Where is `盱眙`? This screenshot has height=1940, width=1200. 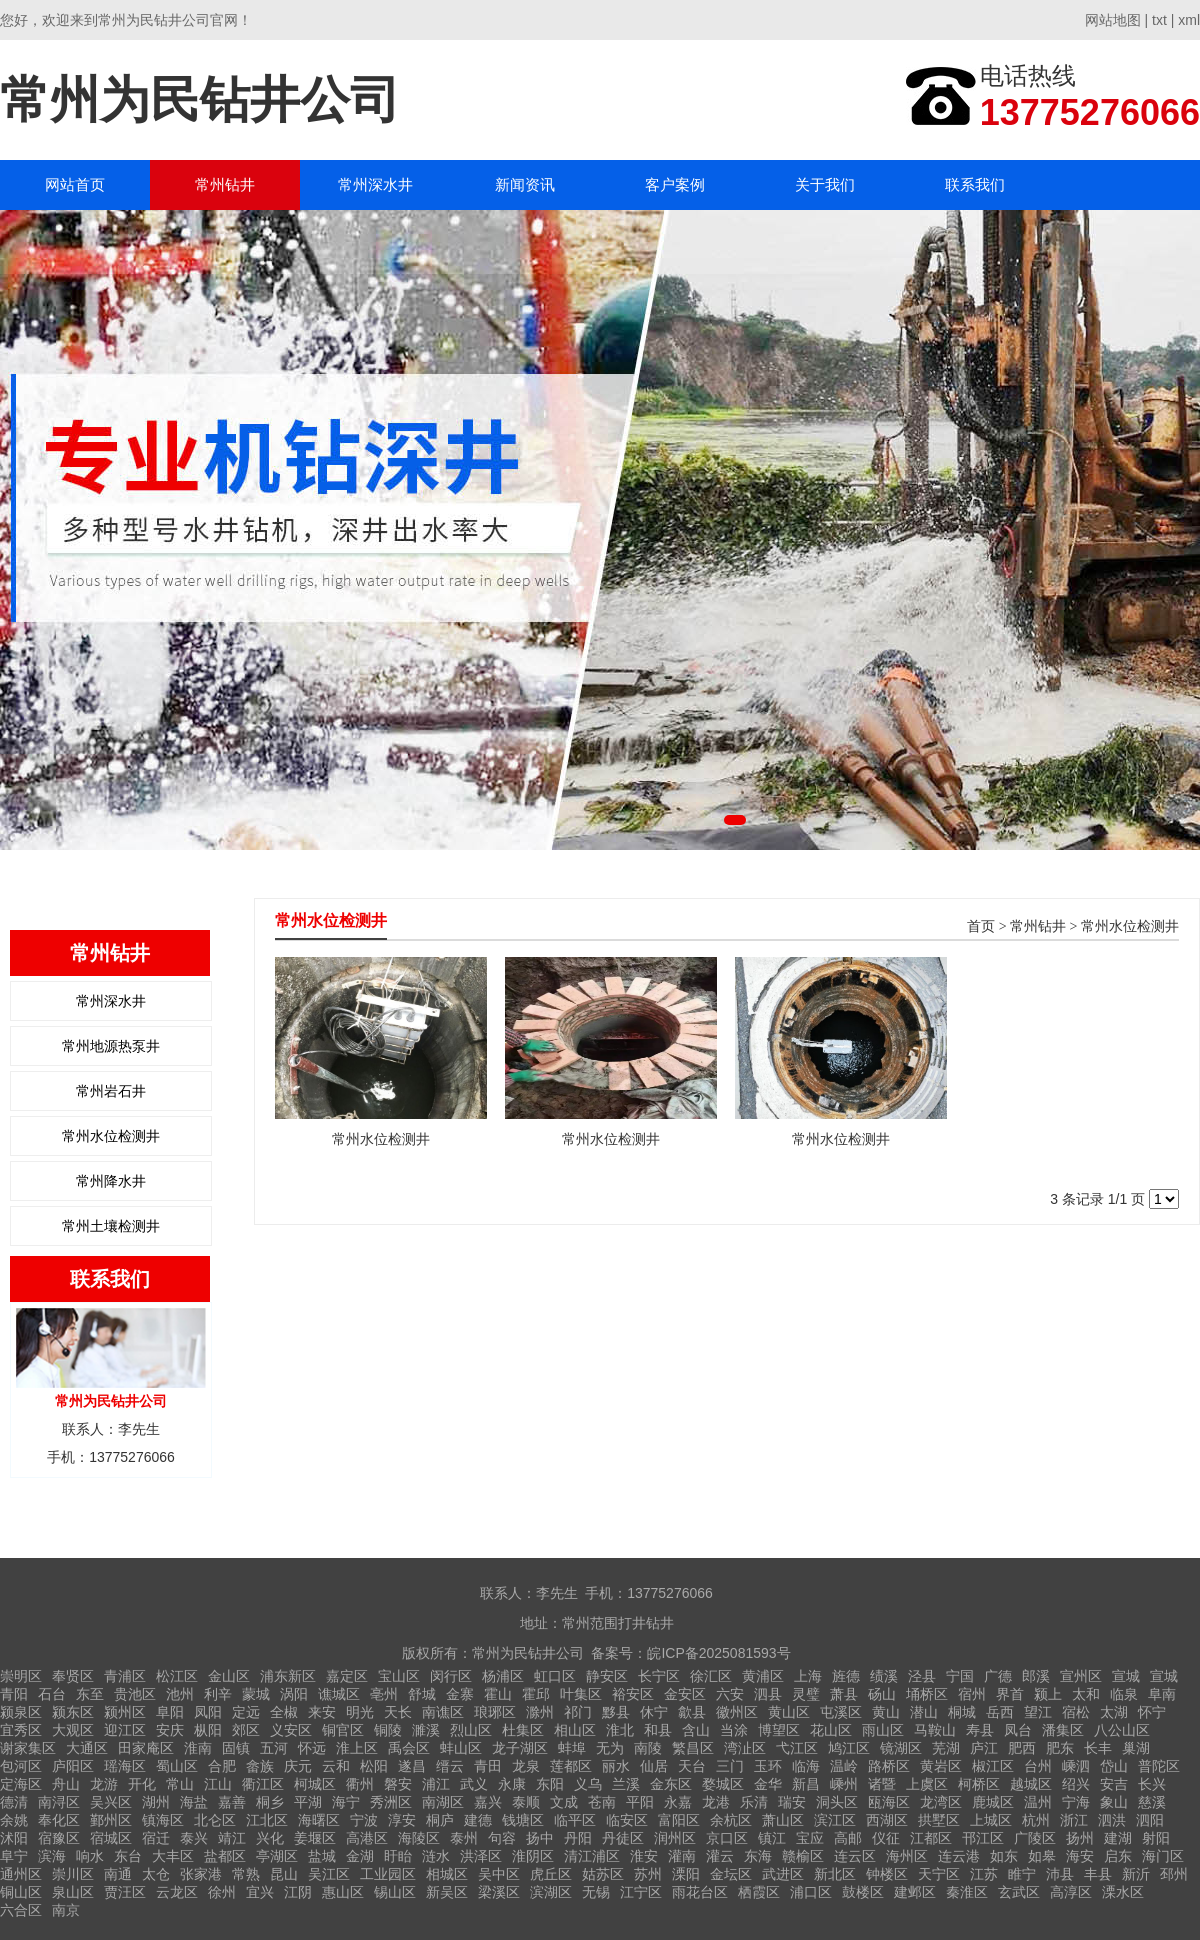
盱眙 is located at coordinates (398, 1856).